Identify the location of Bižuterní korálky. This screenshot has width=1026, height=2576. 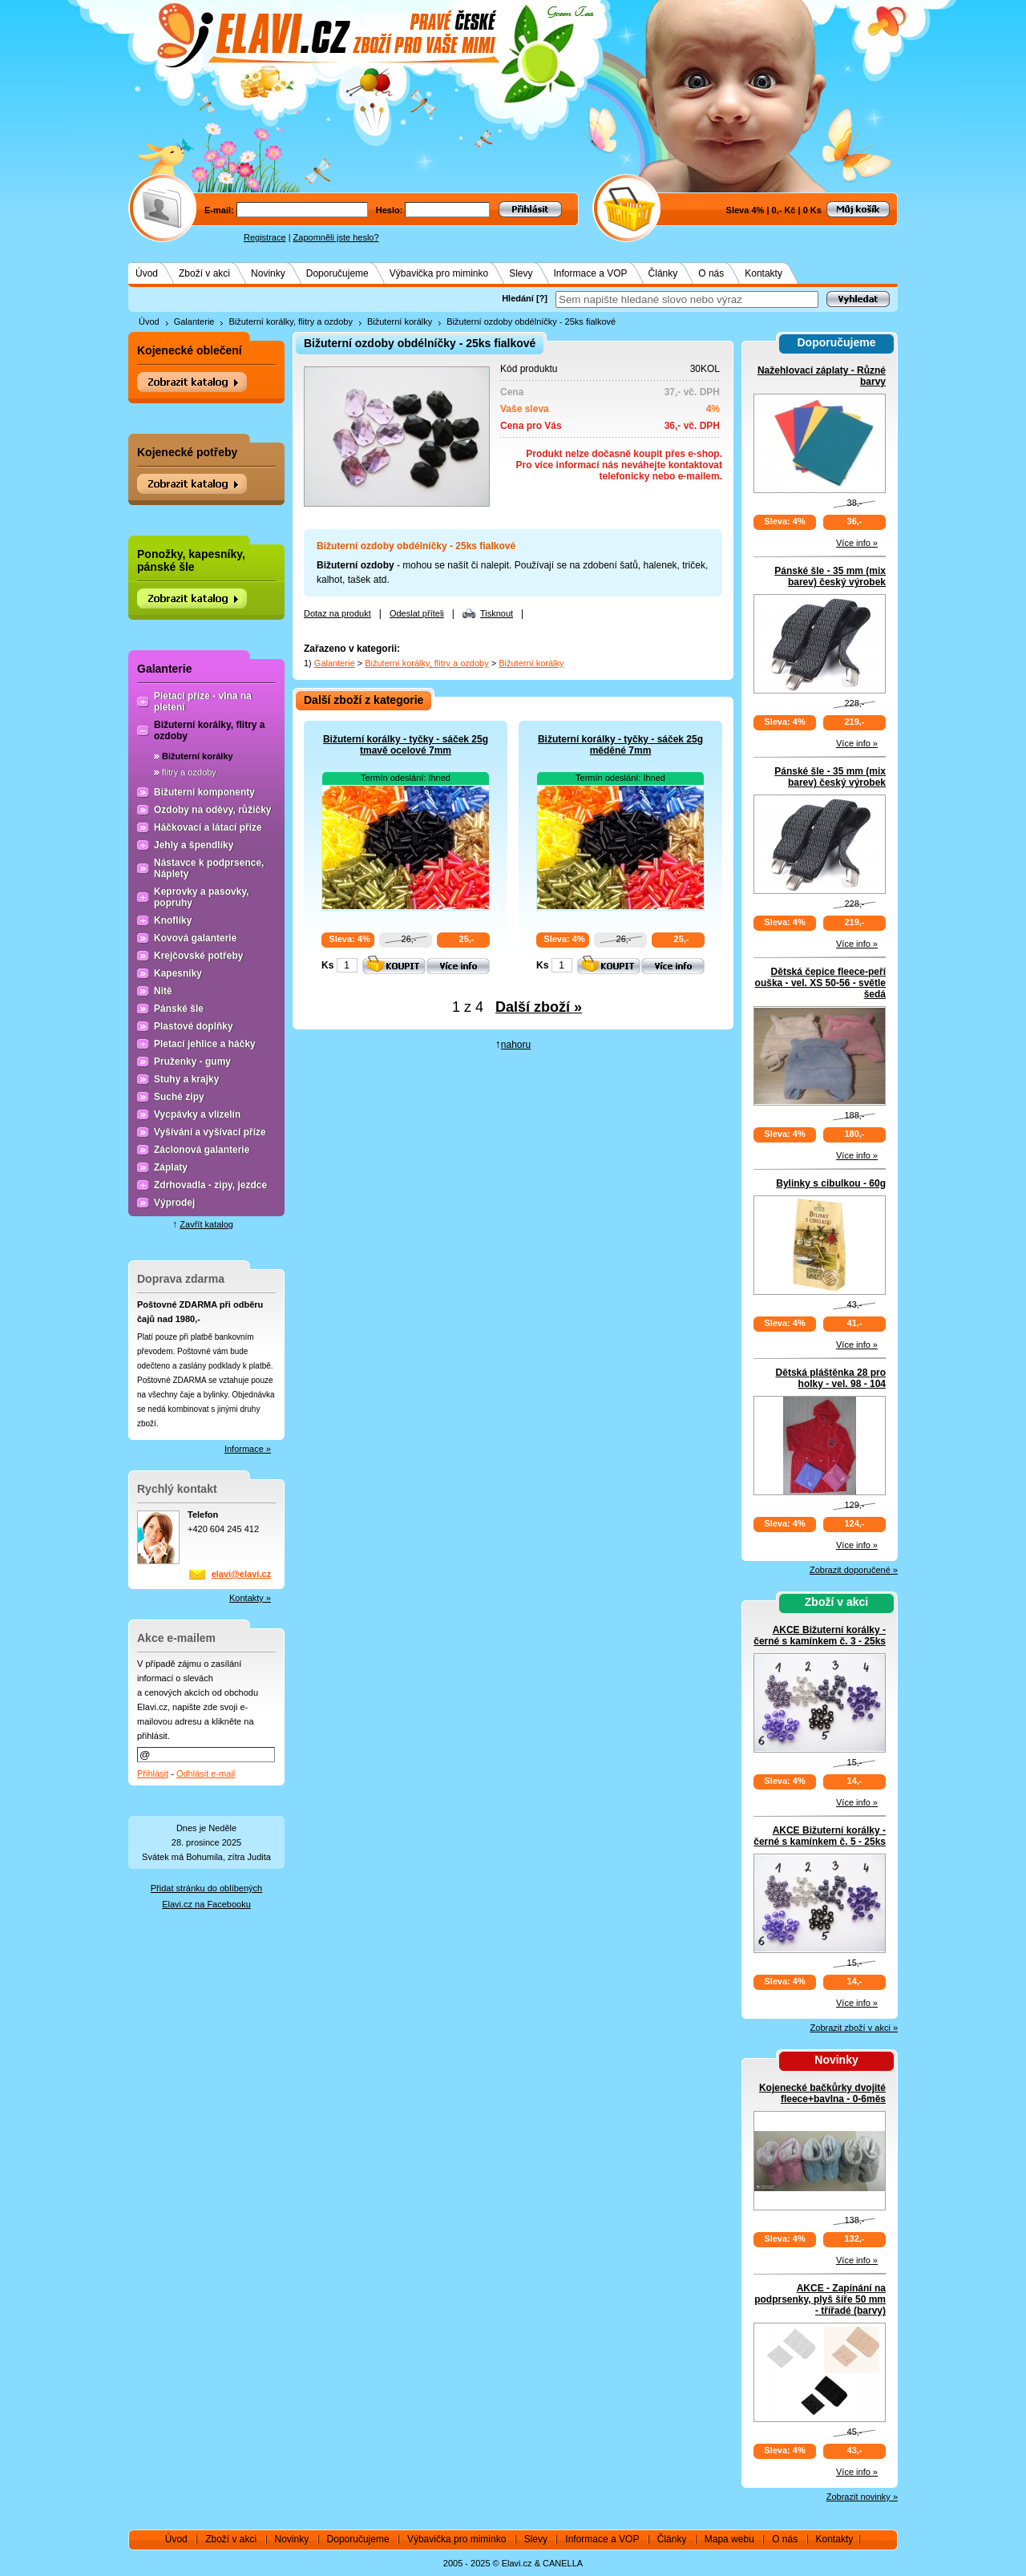
(399, 321).